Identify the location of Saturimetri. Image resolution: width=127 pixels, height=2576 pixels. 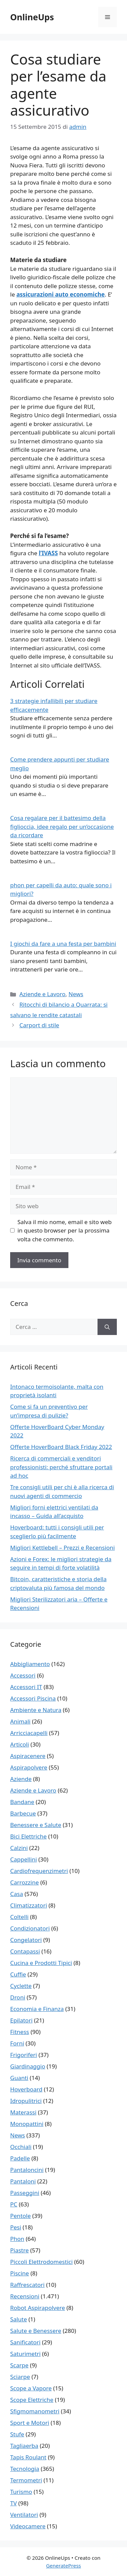
(25, 2354).